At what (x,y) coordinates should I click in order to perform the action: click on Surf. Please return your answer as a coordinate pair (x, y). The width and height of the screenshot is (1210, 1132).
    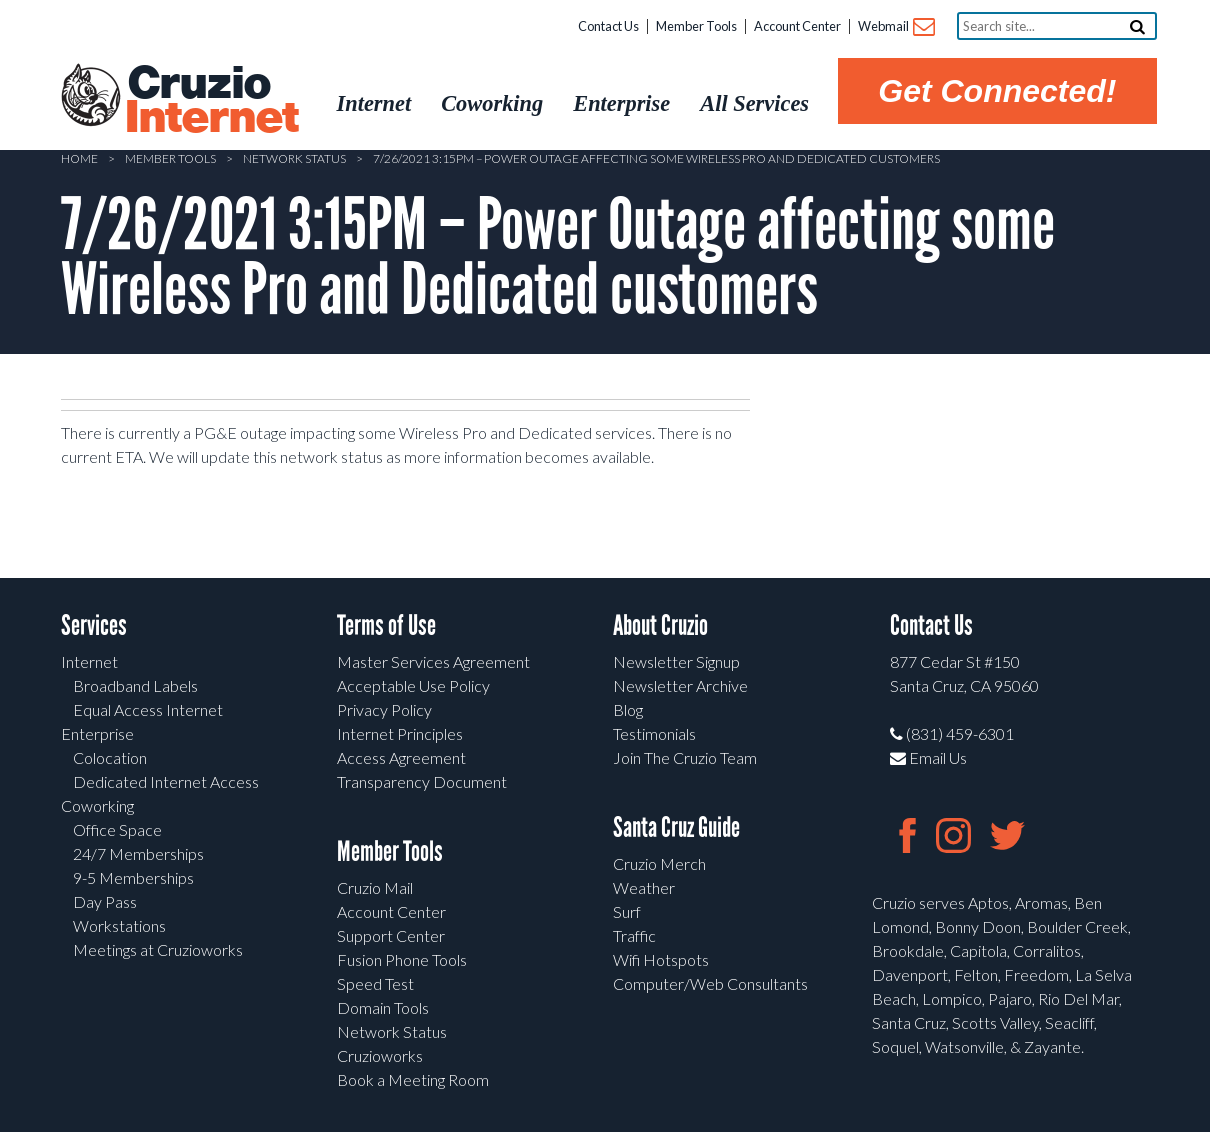
    Looking at the image, I should click on (627, 911).